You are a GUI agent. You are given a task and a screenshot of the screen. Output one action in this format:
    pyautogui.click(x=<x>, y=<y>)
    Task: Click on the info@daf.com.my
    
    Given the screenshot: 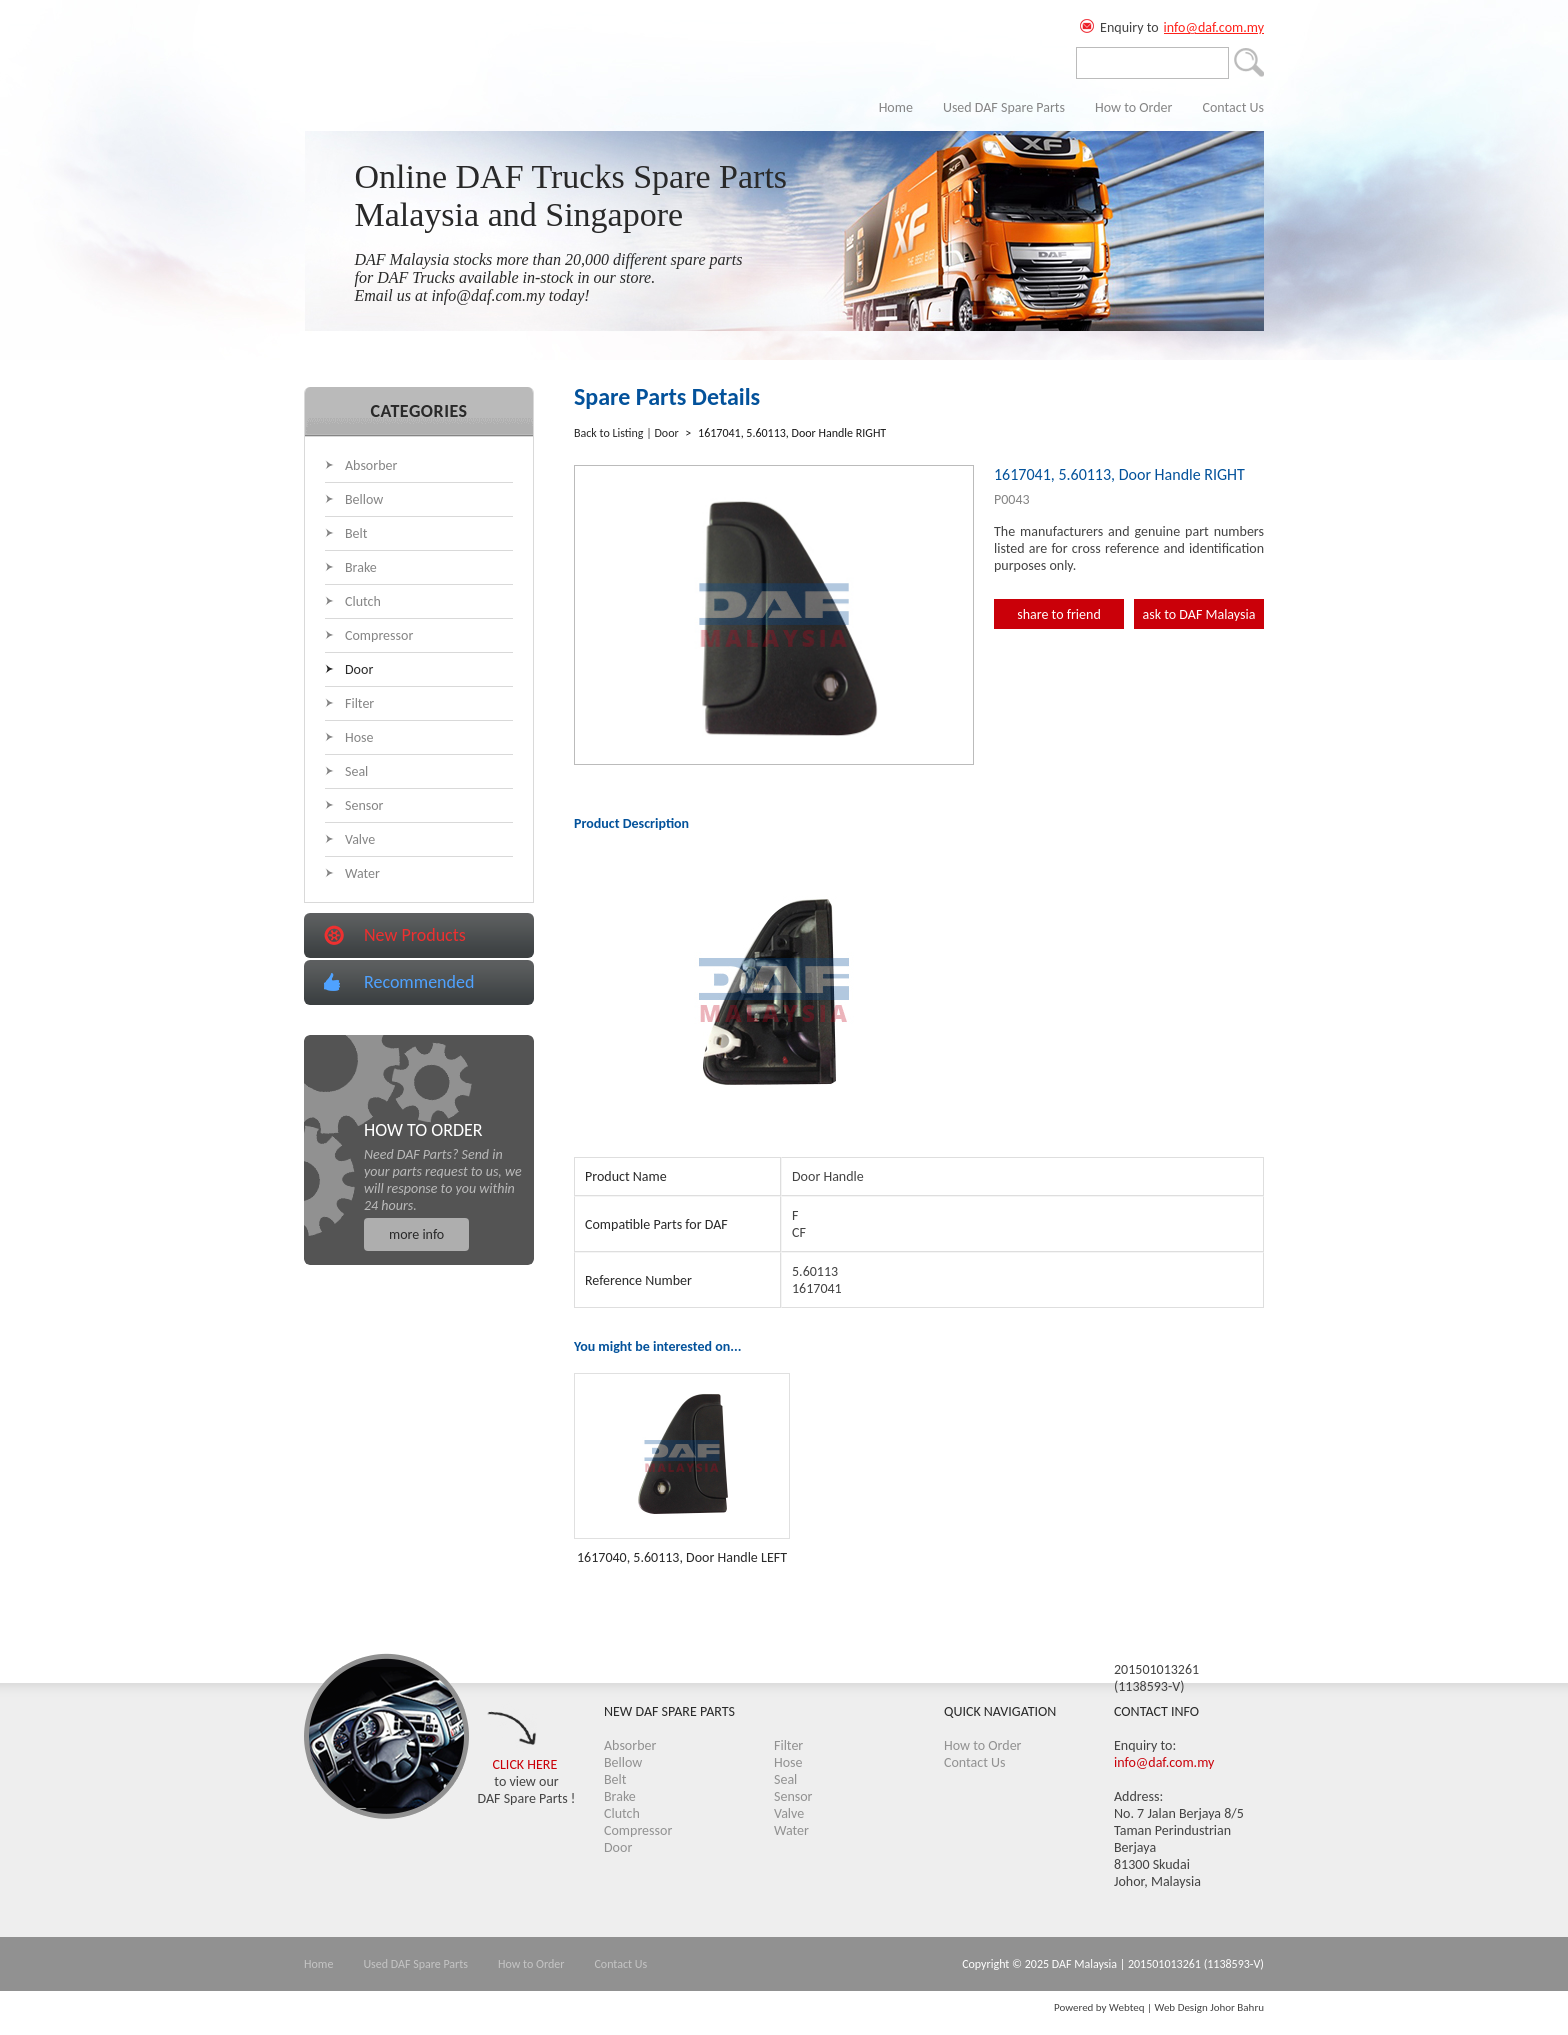 What is the action you would take?
    pyautogui.click(x=1214, y=27)
    